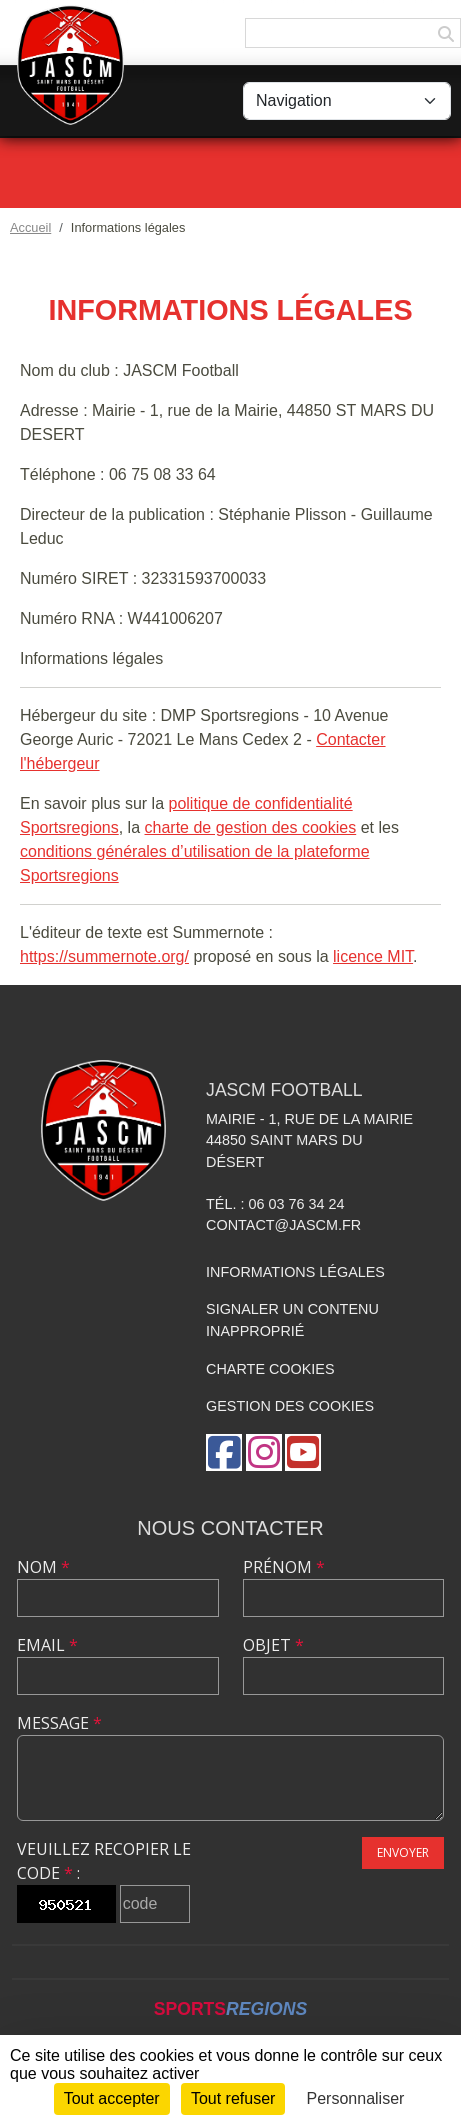  What do you see at coordinates (290, 1406) in the screenshot?
I see `Gestion des cookies` at bounding box center [290, 1406].